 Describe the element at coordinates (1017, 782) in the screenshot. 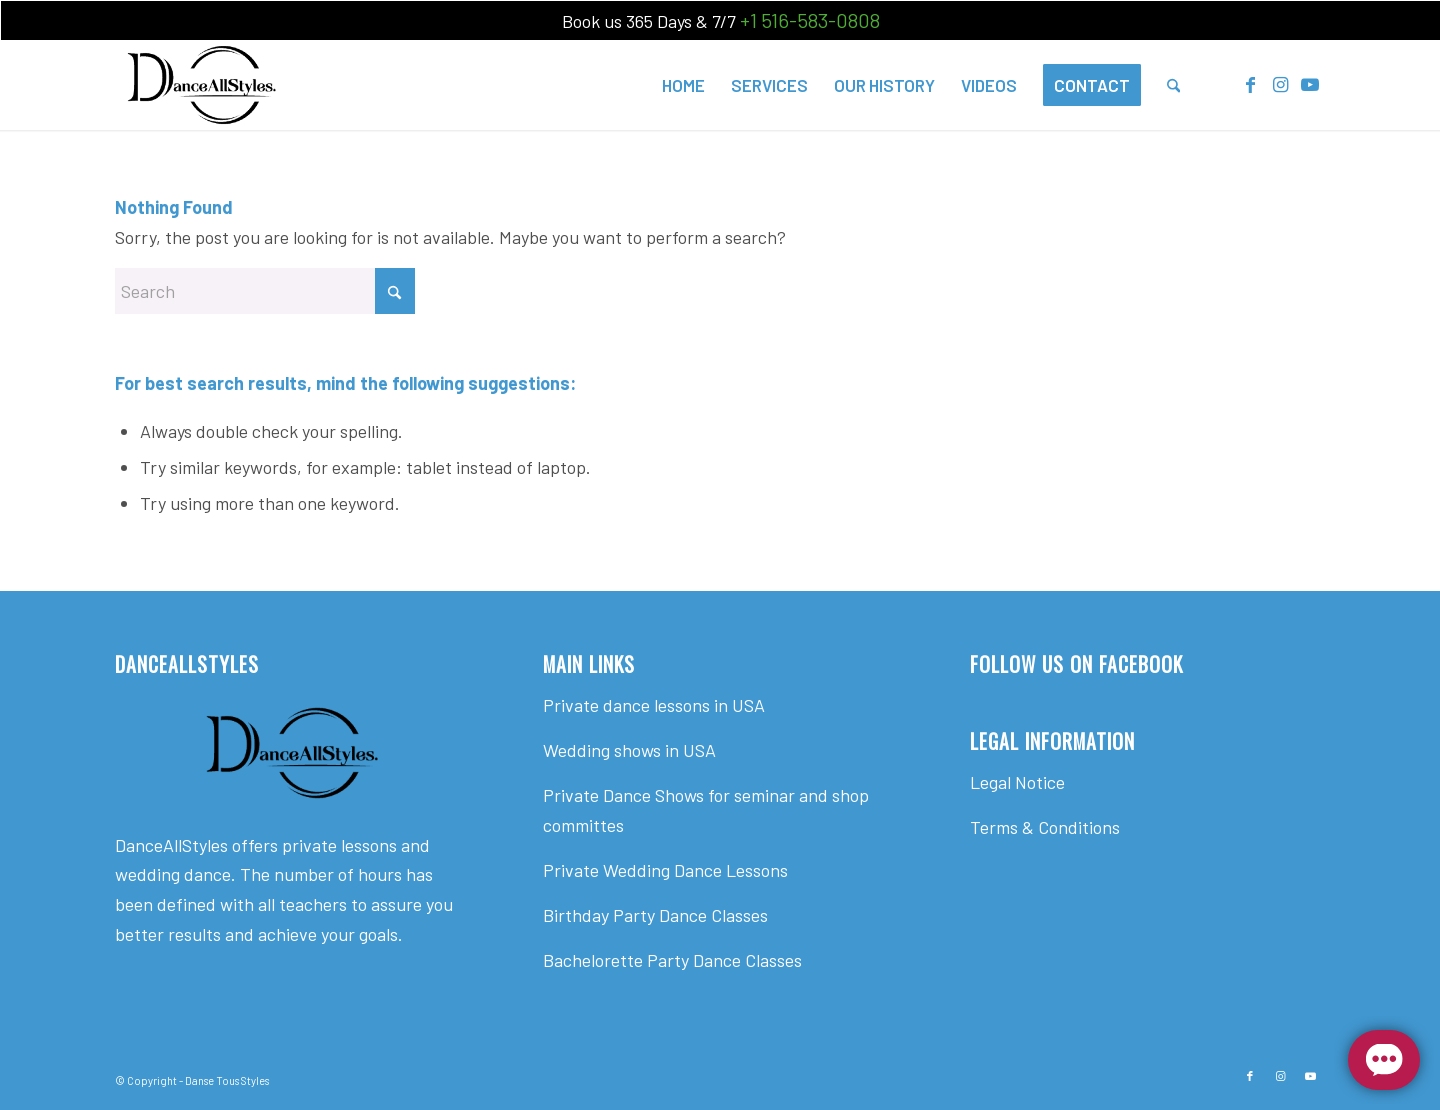

I see `Legal Notice` at that location.